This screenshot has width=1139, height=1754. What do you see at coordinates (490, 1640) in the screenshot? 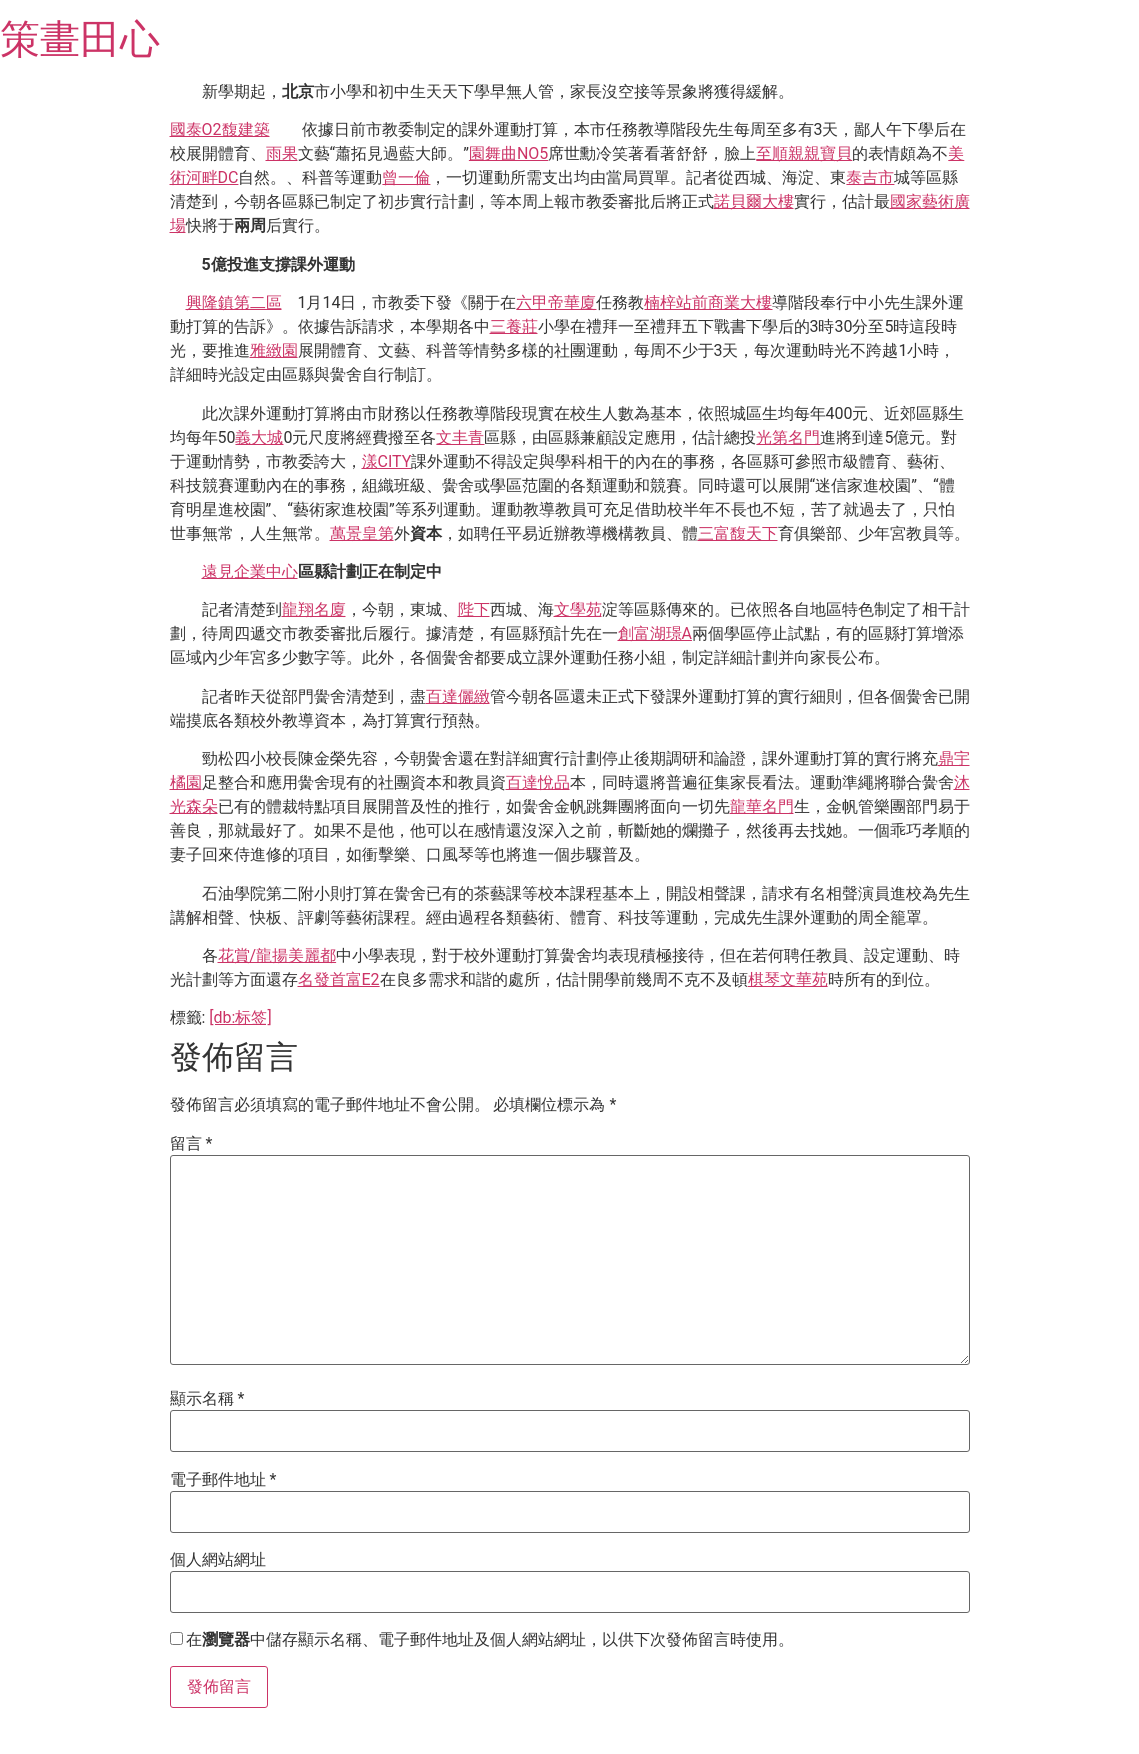
I see `在中儲存顯示名稱、電子郵件地址及個人網站網址，以供下次發佈留言時使用。` at bounding box center [490, 1640].